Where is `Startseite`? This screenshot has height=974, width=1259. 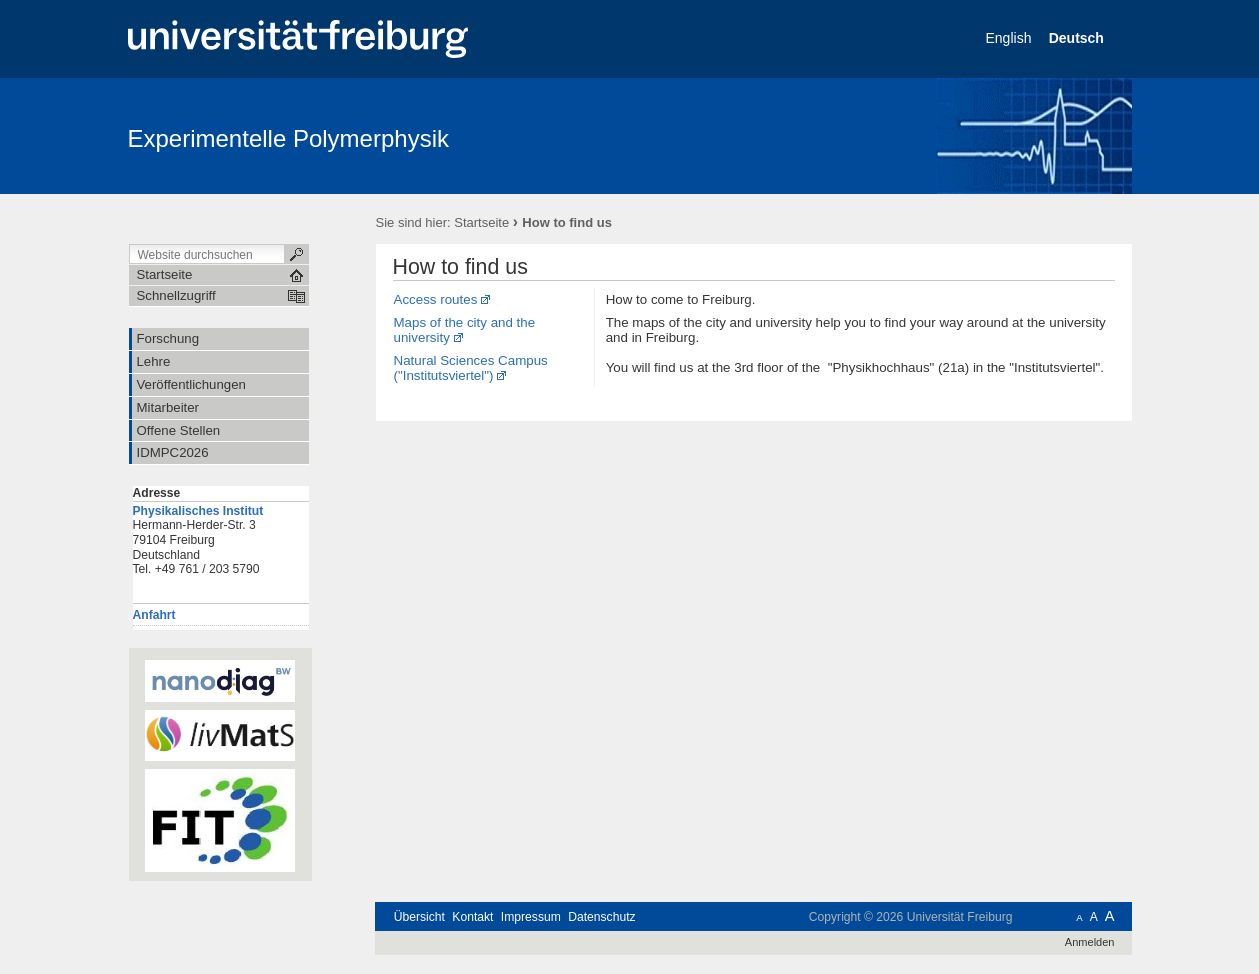
Startseite is located at coordinates (481, 222).